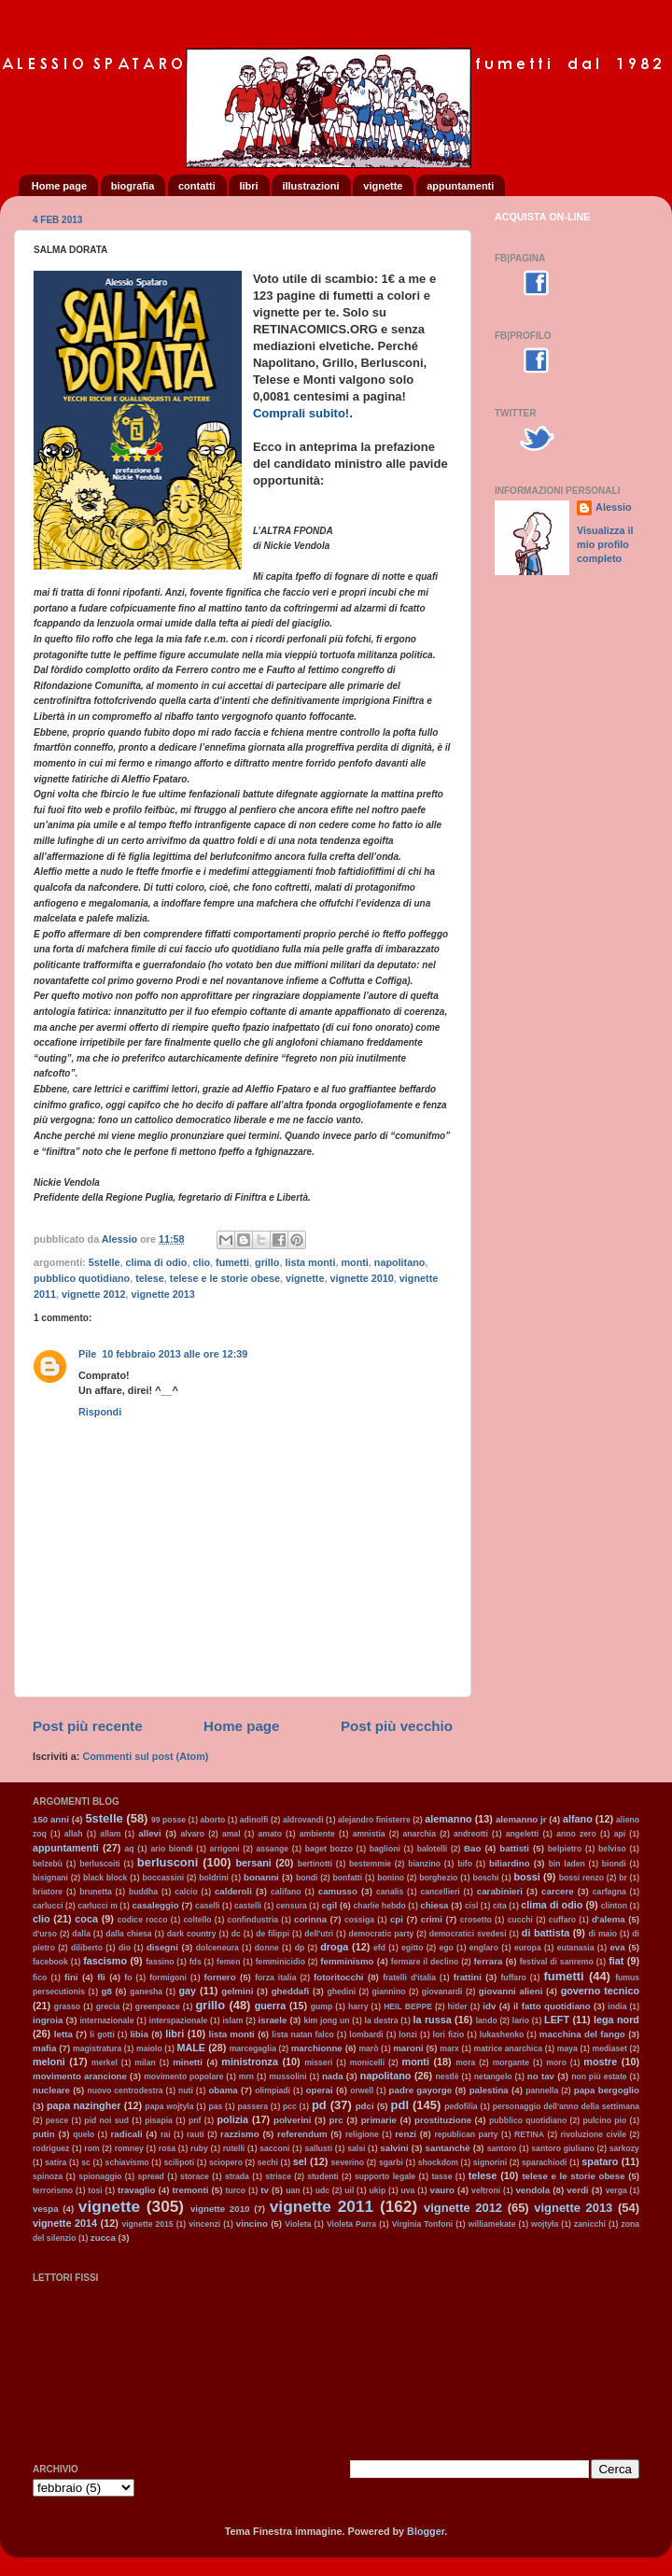 This screenshot has height=2576, width=672. Describe the element at coordinates (190, 2047) in the screenshot. I see `MALE` at that location.